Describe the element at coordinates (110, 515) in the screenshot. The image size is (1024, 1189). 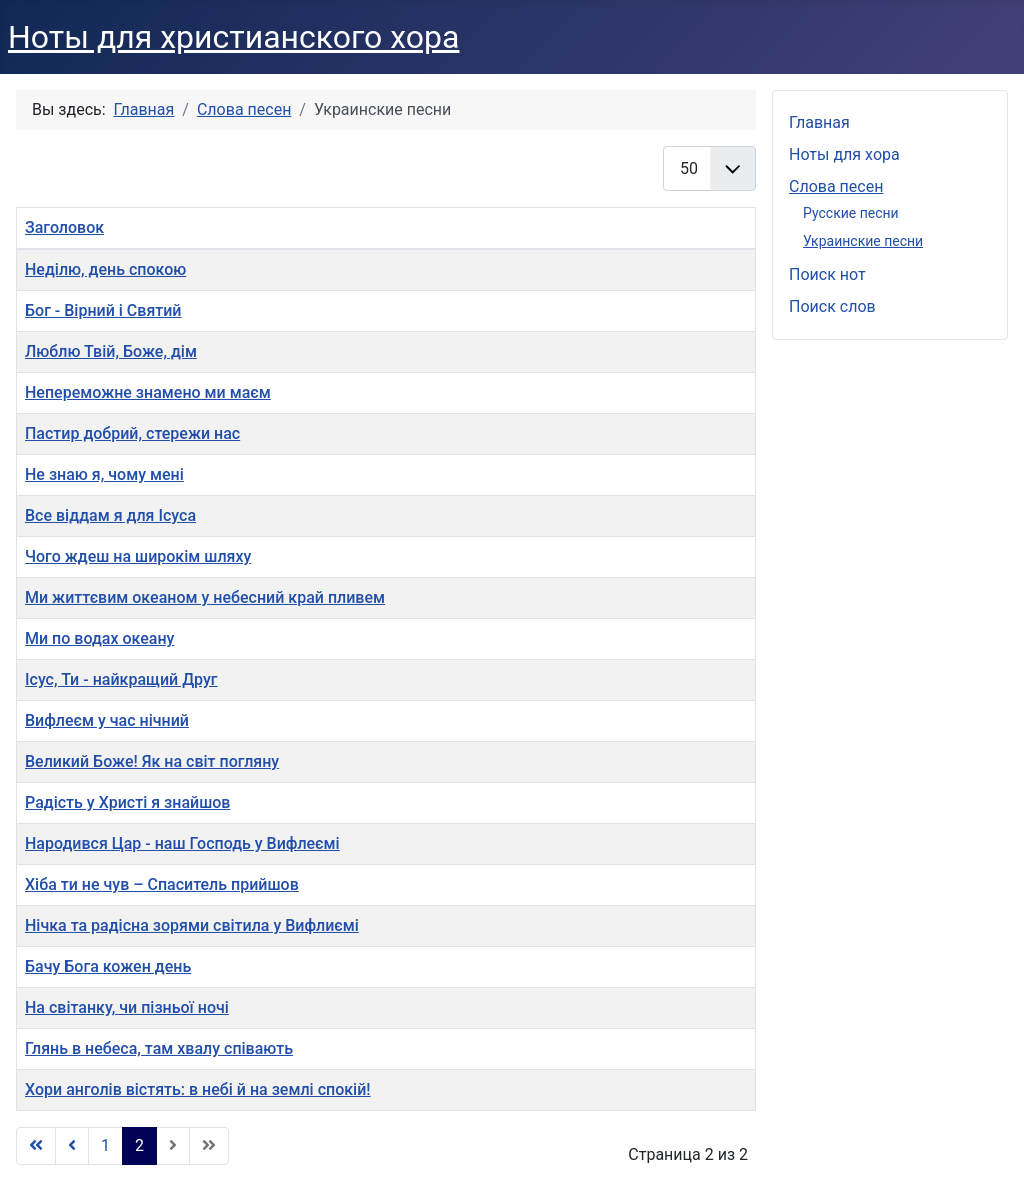
I see `Все віддам я для Ісуса` at that location.